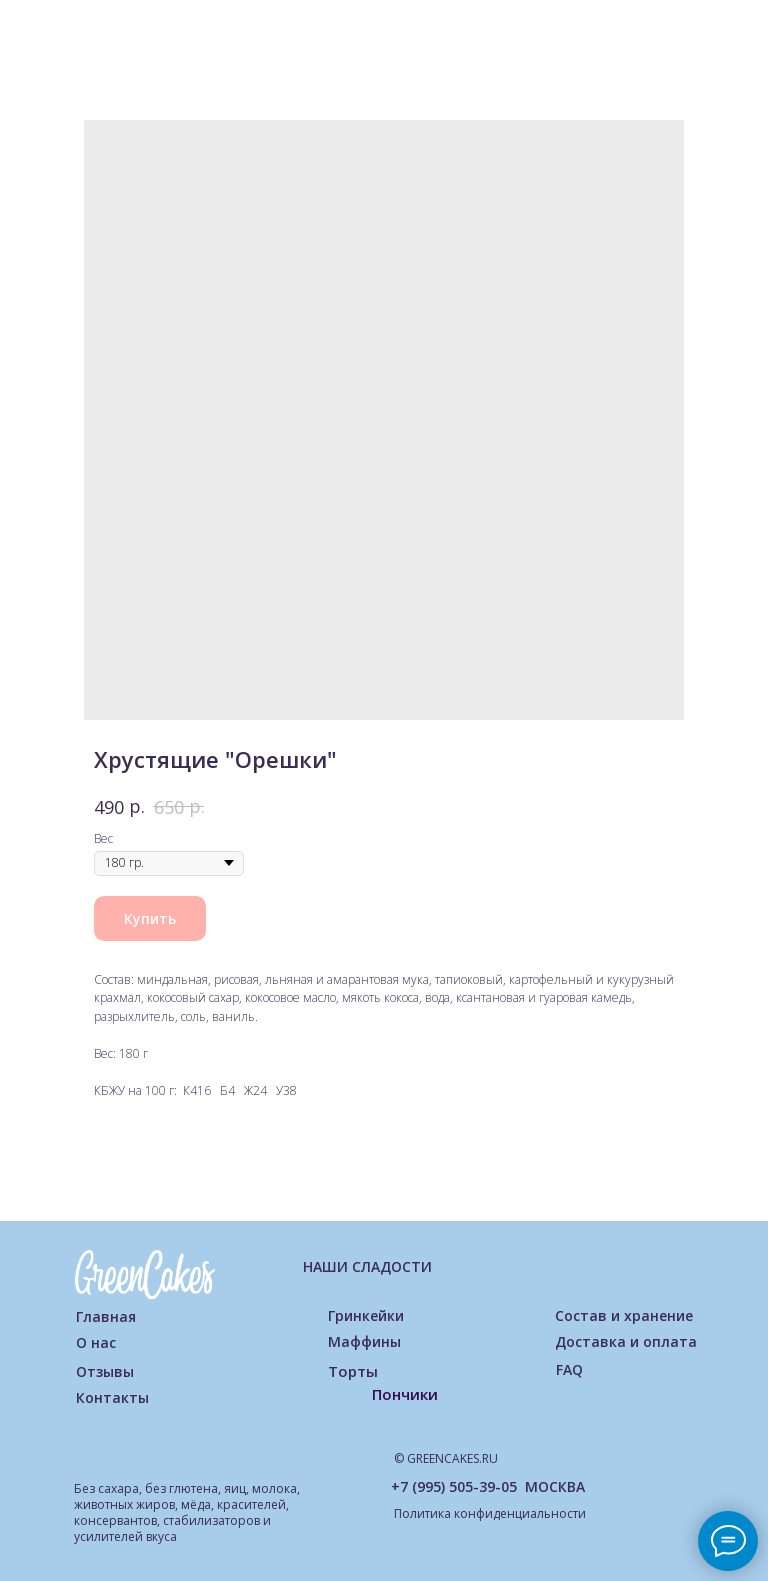 Image resolution: width=768 pixels, height=1581 pixels. Describe the element at coordinates (106, 1316) in the screenshot. I see `Главная` at that location.